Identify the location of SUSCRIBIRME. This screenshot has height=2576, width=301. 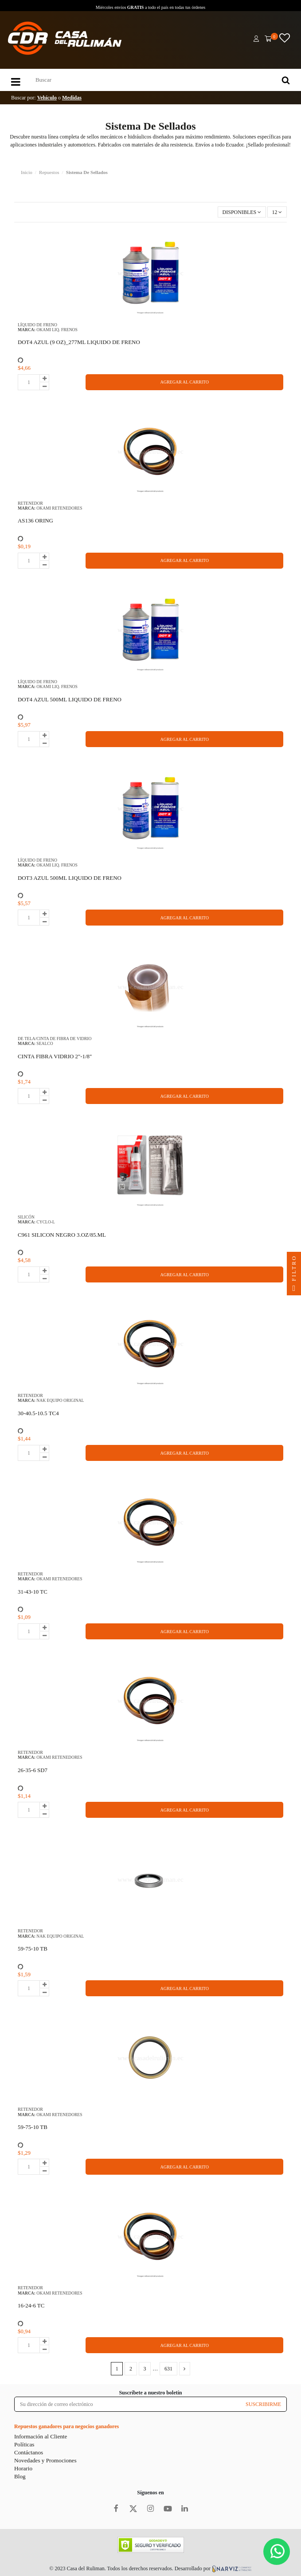
(263, 2404).